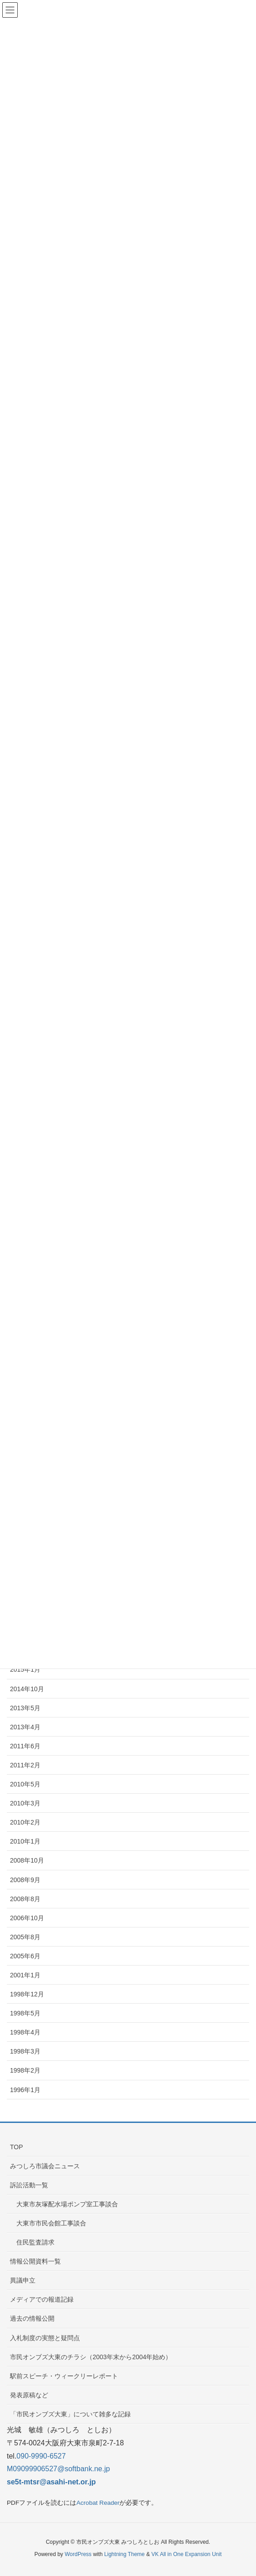  Describe the element at coordinates (91, 2357) in the screenshot. I see `市民オンブズ大東のチラシ（2003年末から2004年始め）` at that location.